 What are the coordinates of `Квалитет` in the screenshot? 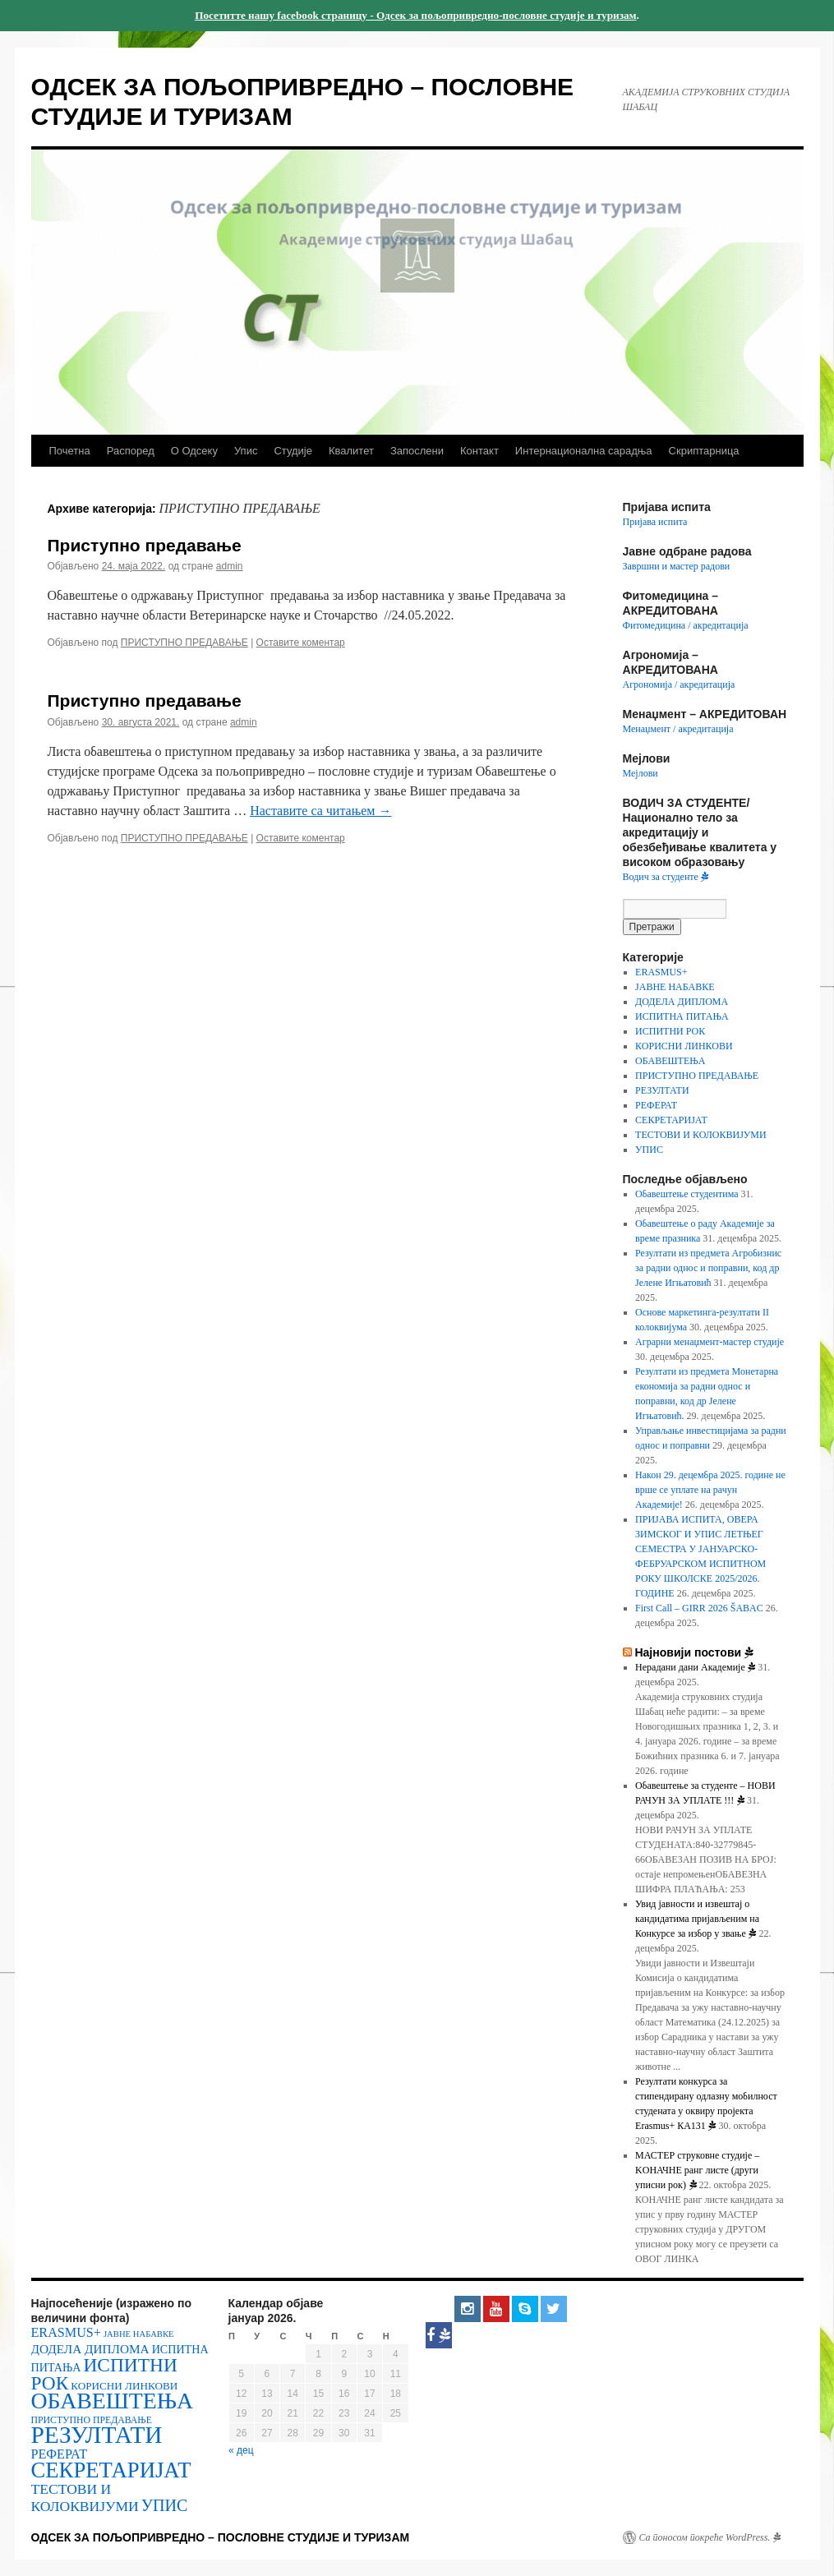 It's located at (351, 451).